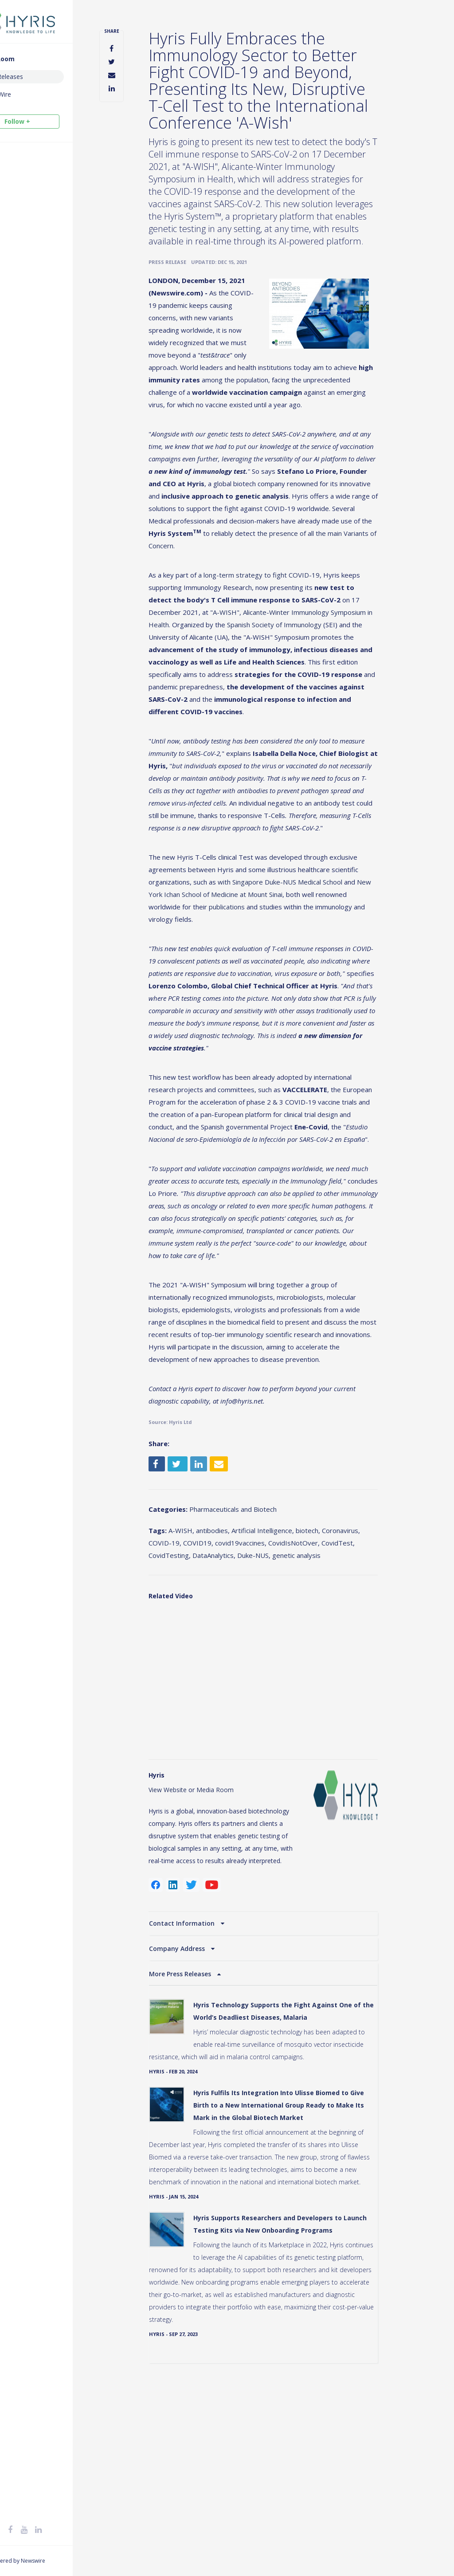 This screenshot has width=454, height=2576. Describe the element at coordinates (33, 59) in the screenshot. I see `Media Room` at that location.